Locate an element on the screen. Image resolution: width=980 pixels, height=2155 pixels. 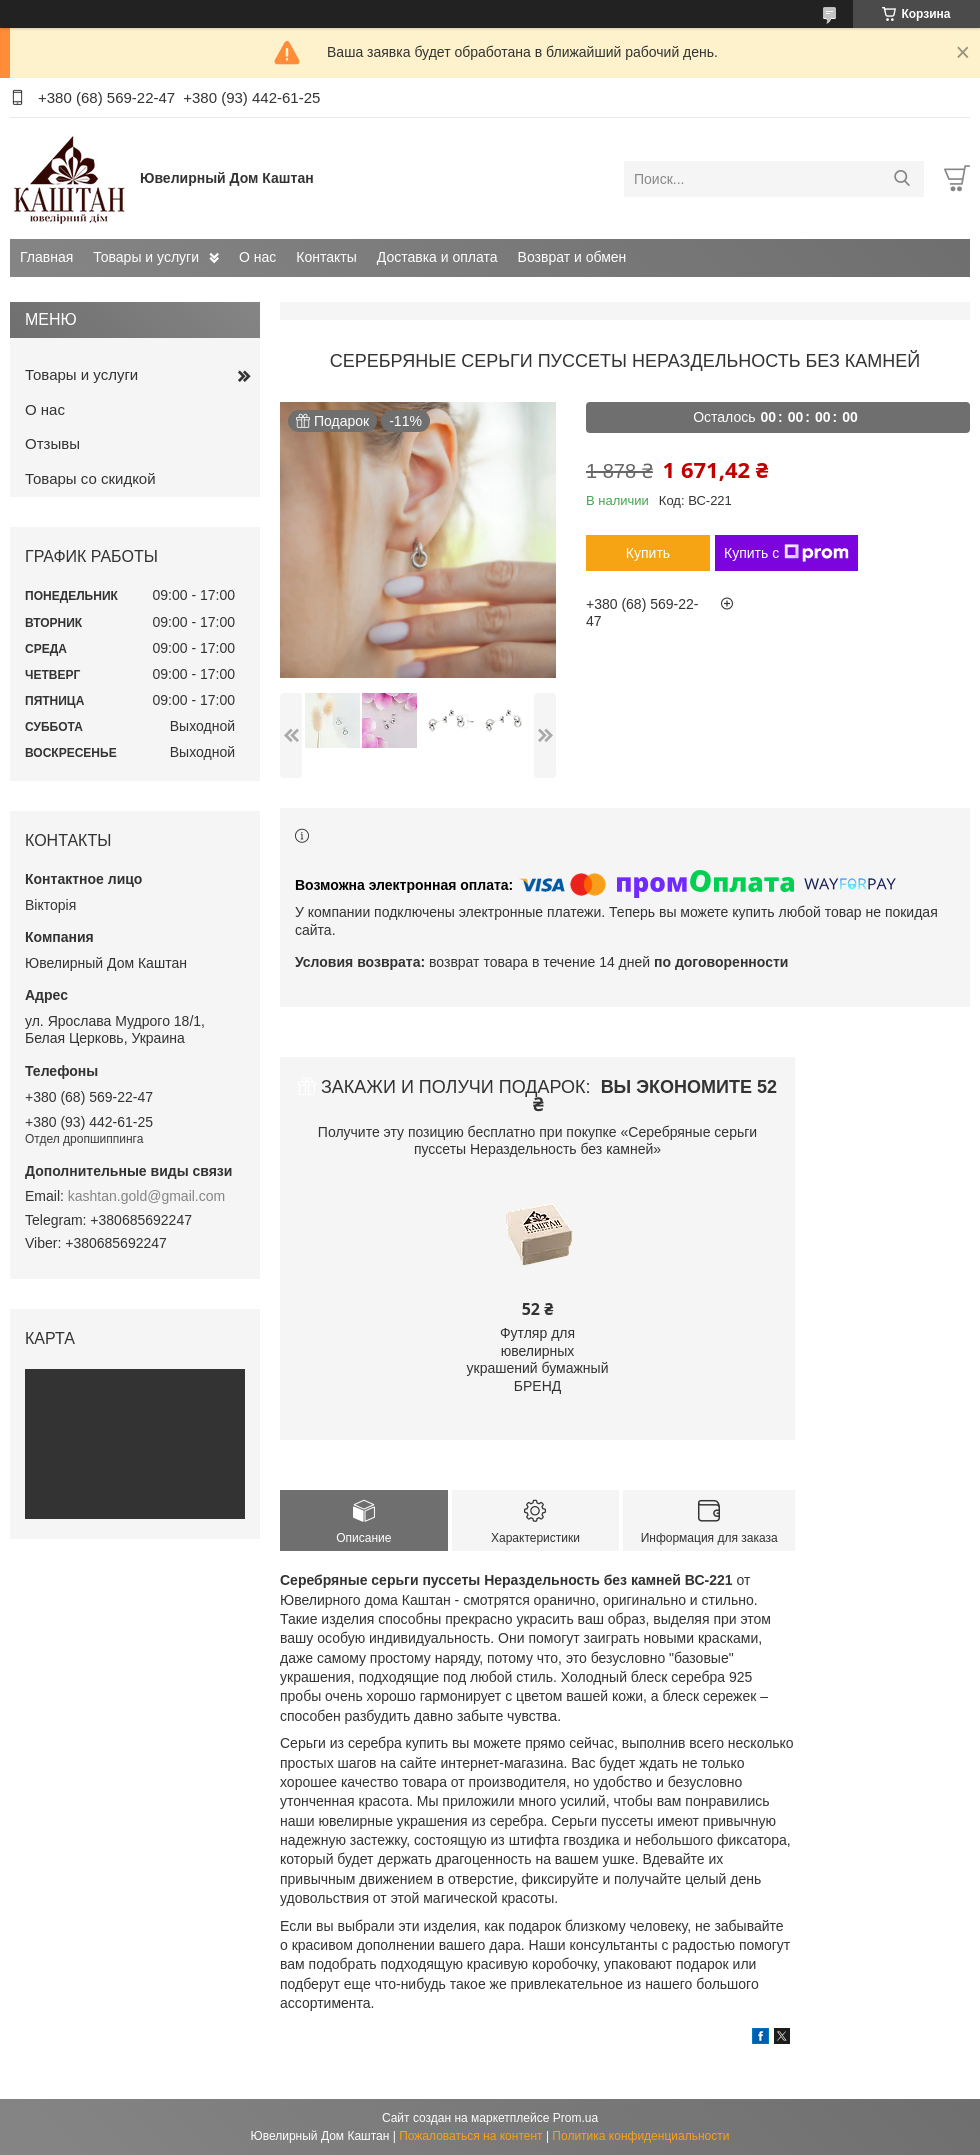
Возврат и обмен is located at coordinates (572, 257).